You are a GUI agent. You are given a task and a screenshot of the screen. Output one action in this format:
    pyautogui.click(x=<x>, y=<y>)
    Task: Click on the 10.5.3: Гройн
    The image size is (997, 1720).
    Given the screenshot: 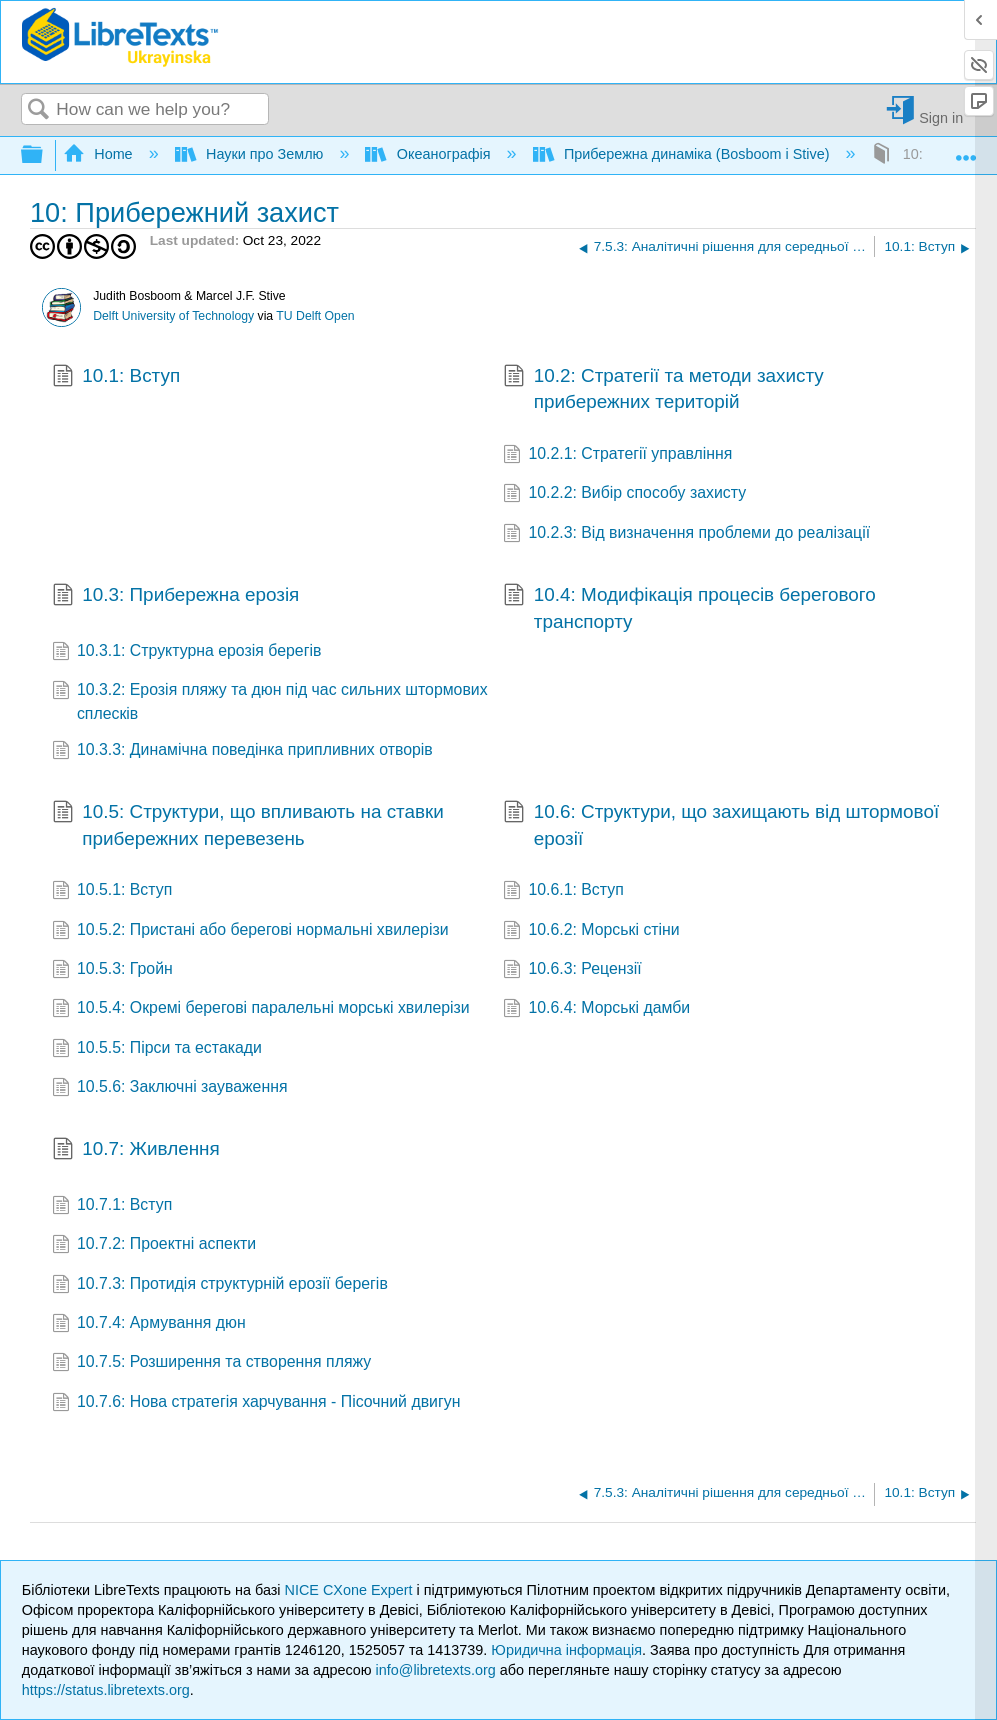 What is the action you would take?
    pyautogui.click(x=112, y=970)
    